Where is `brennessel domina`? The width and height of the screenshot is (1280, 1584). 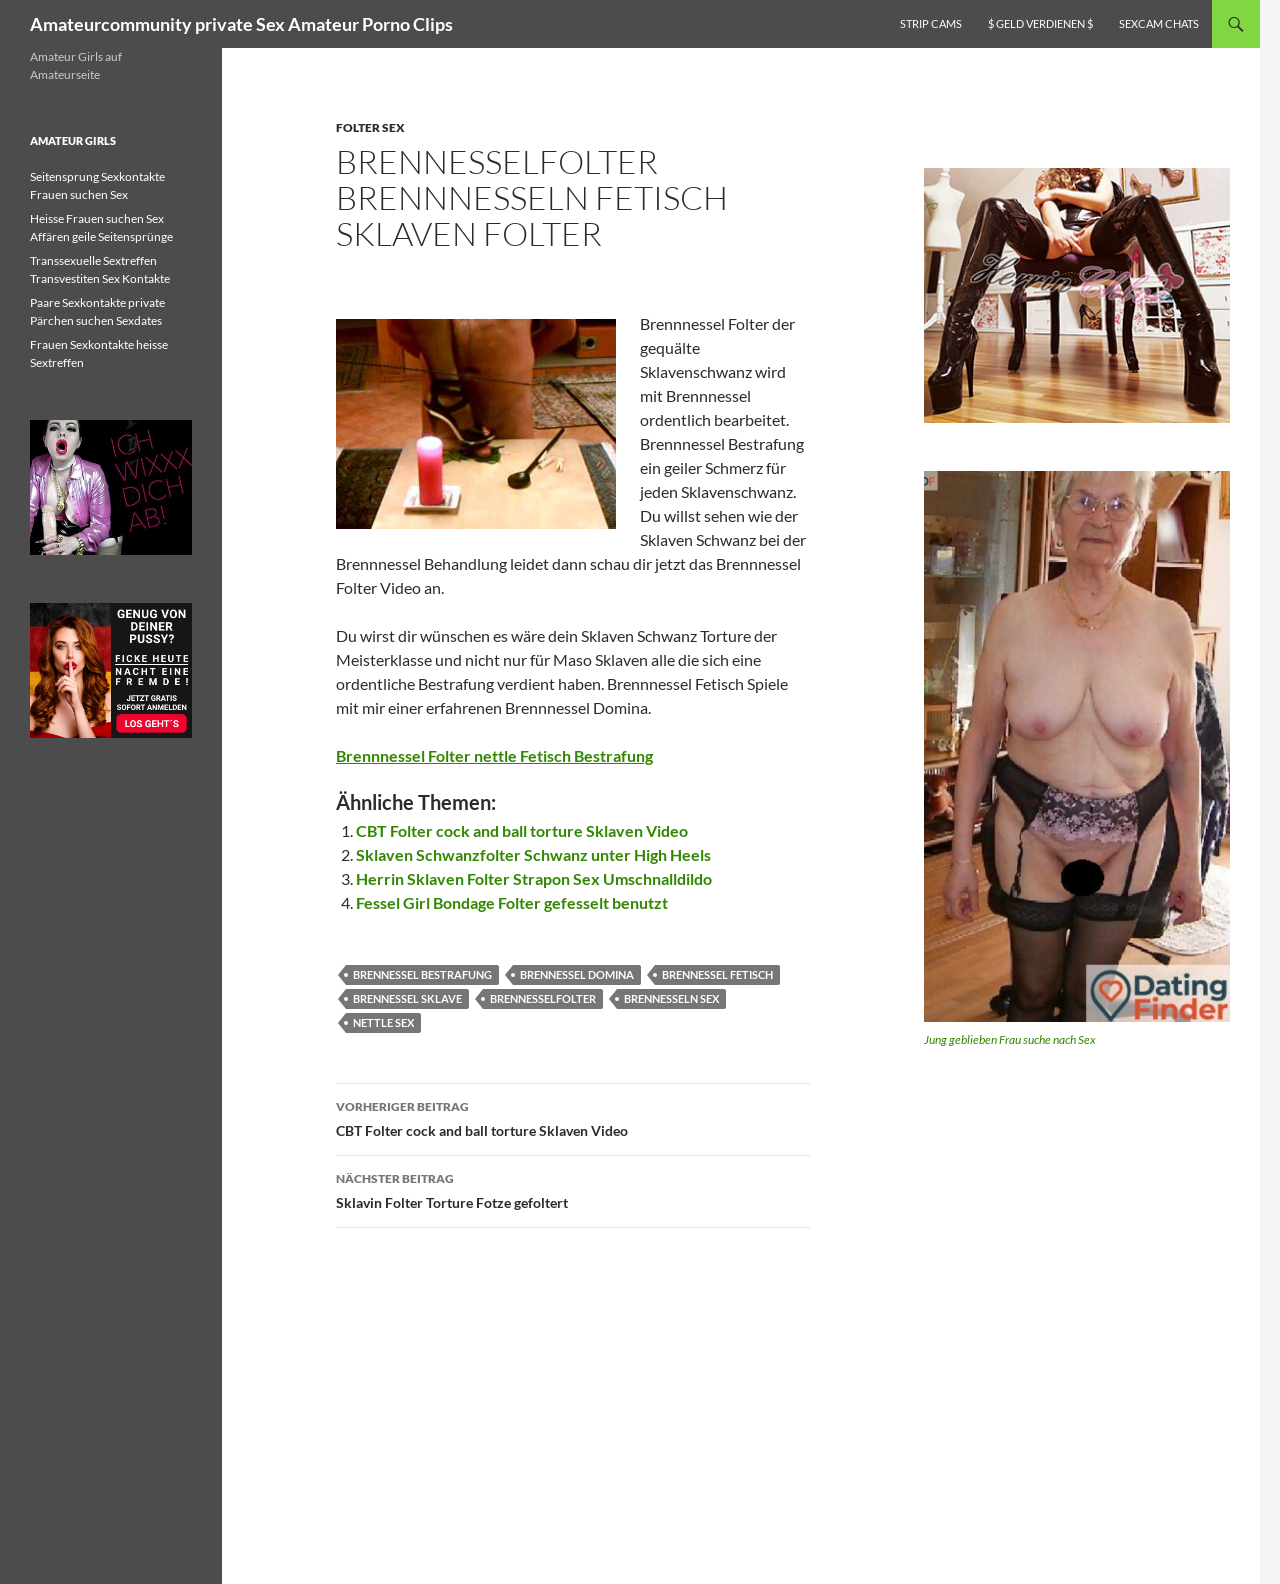 brennessel domina is located at coordinates (577, 974).